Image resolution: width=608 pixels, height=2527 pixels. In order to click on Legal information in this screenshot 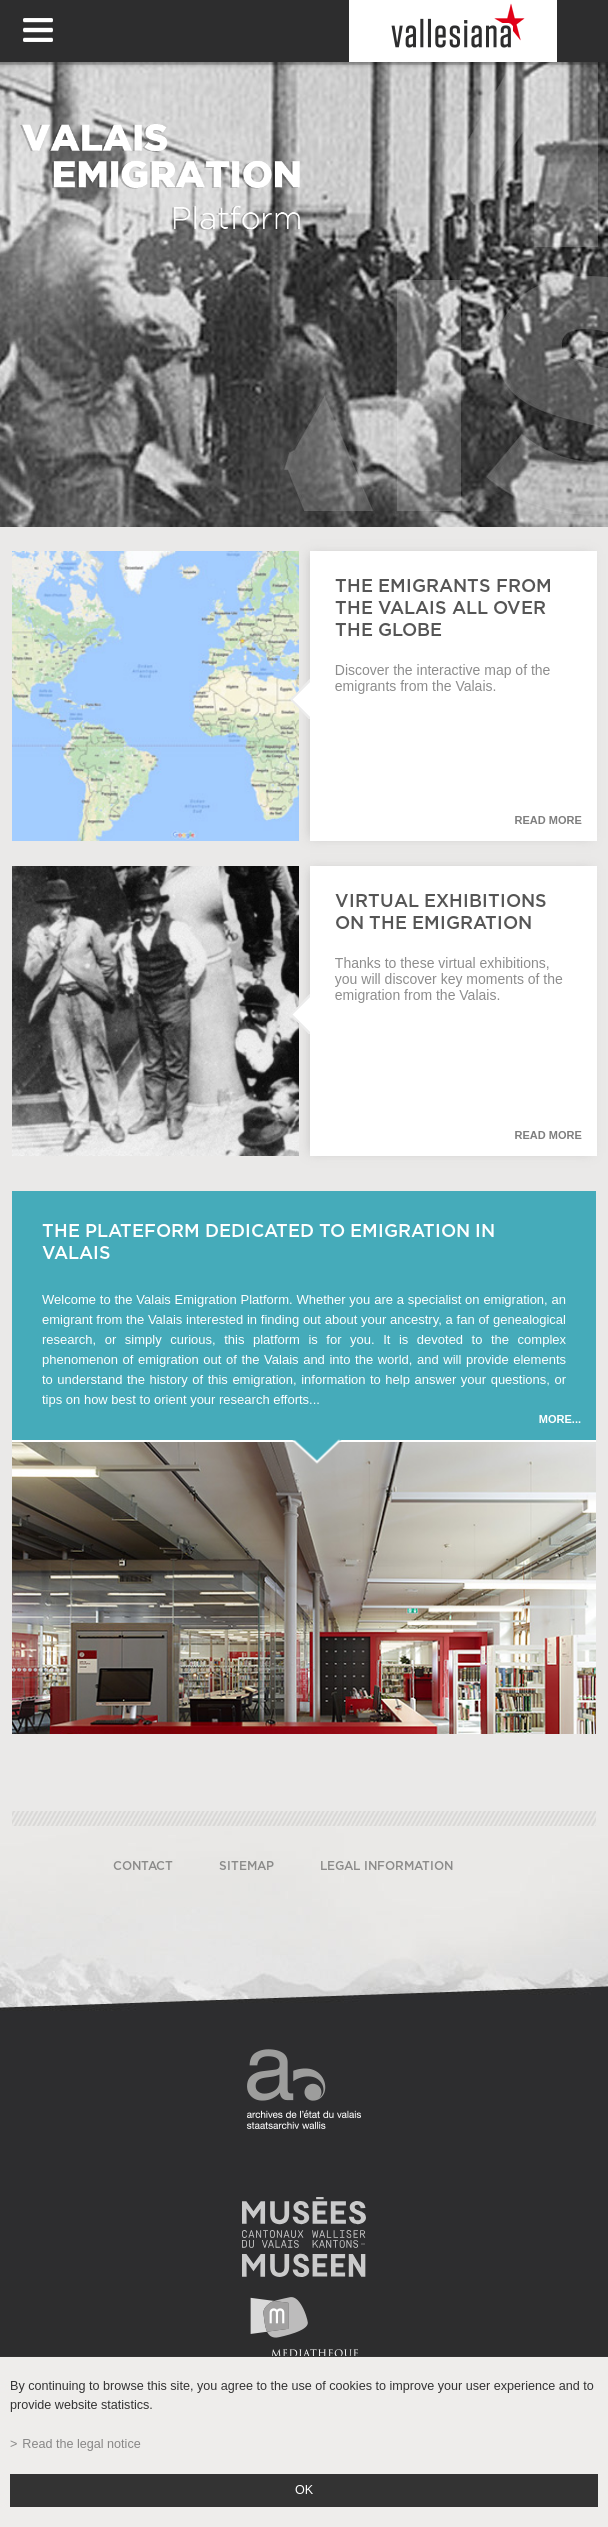, I will do `click(386, 1866)`.